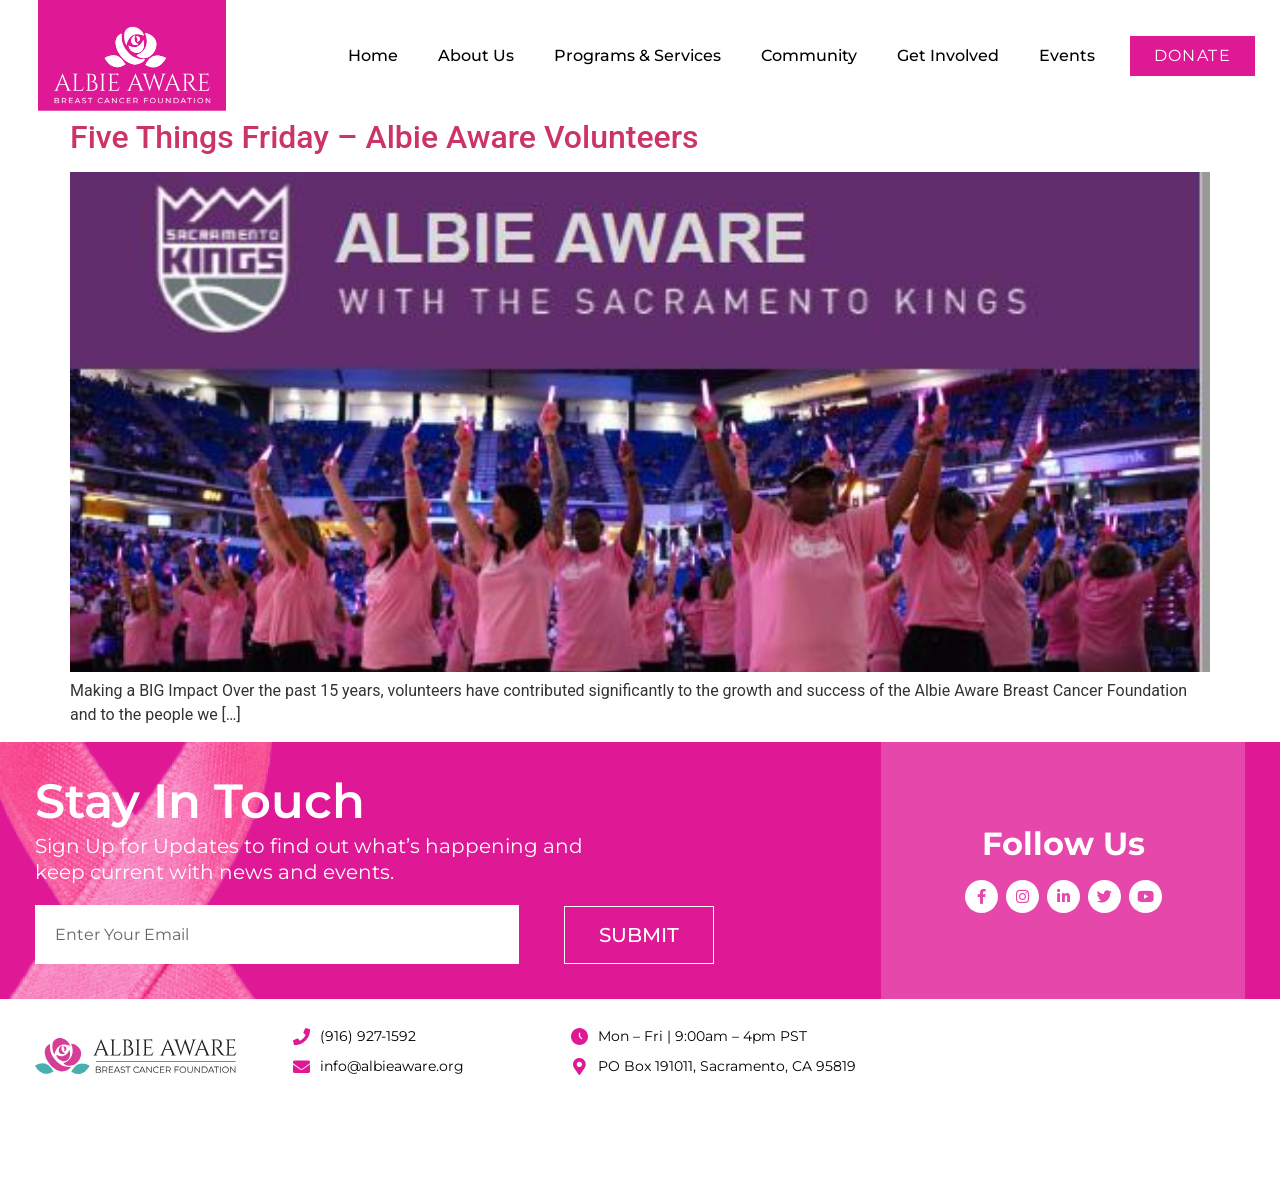 The image size is (1280, 1178). Describe the element at coordinates (809, 55) in the screenshot. I see `Community` at that location.